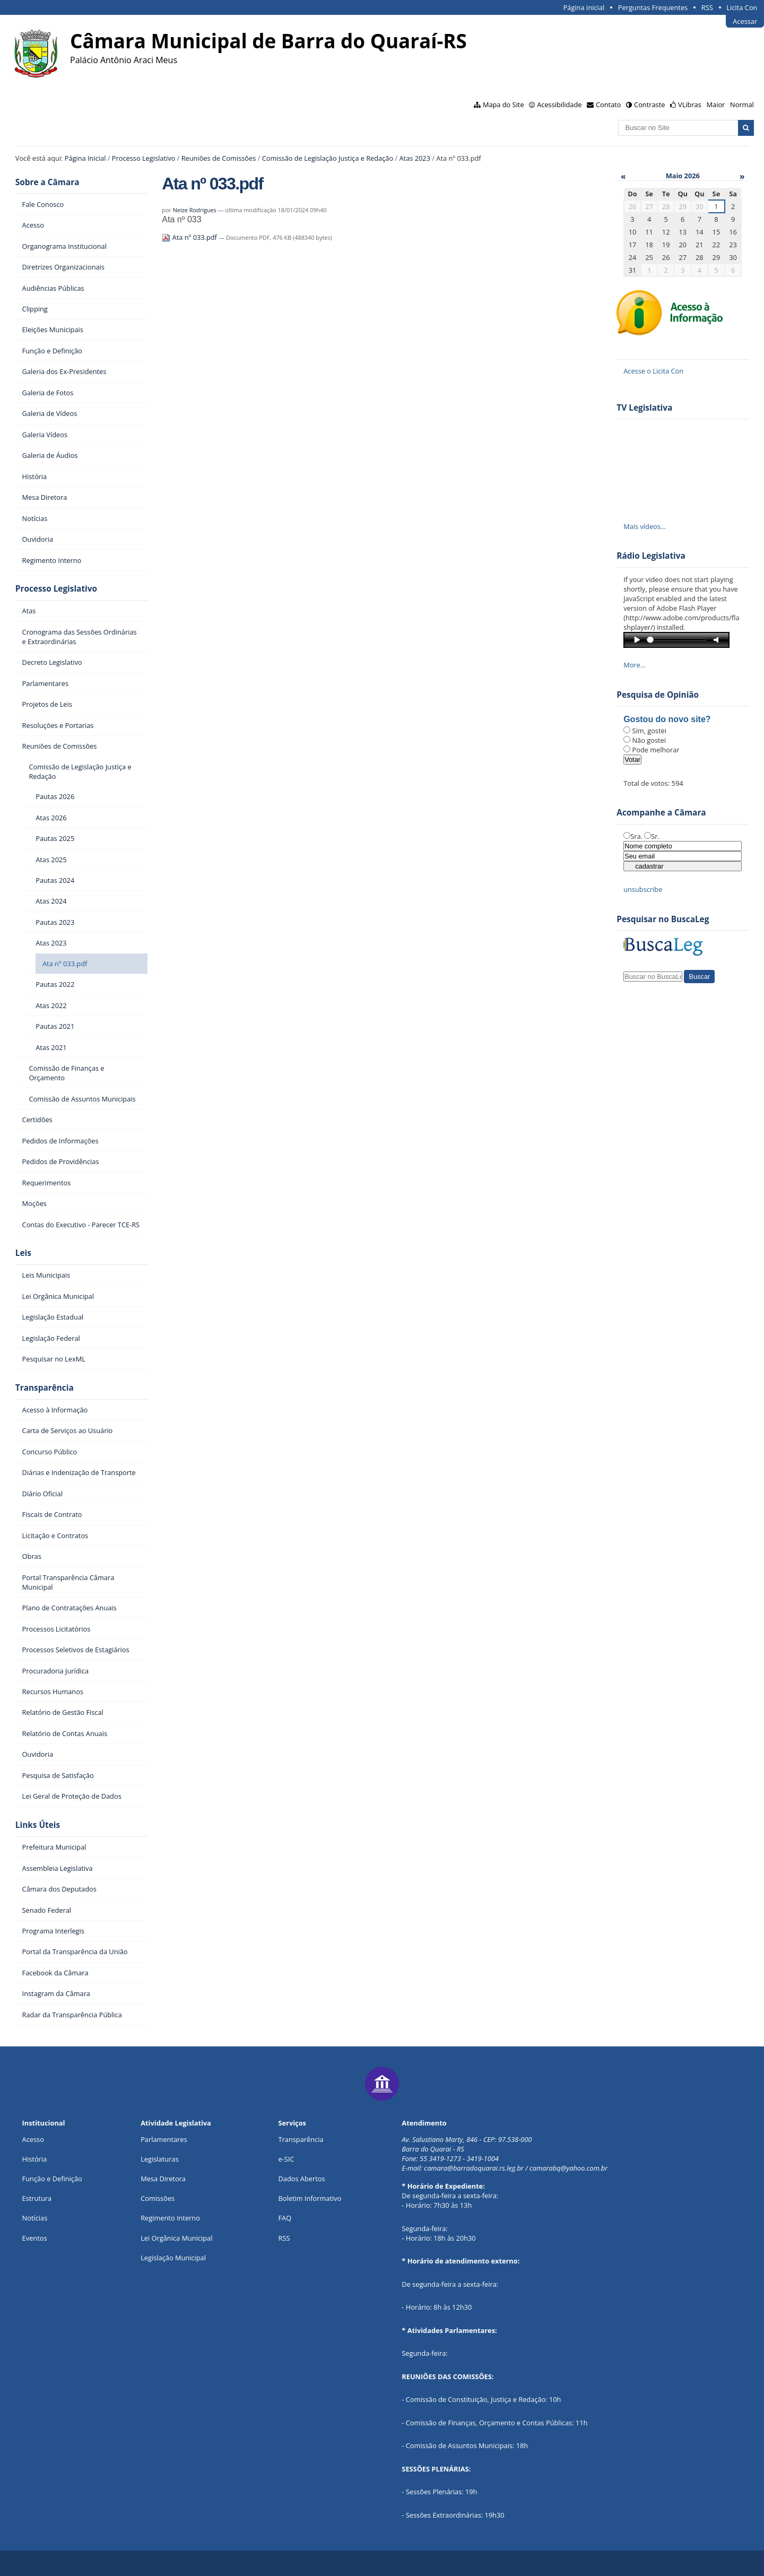  I want to click on Boletim Informativo, so click(310, 2198).